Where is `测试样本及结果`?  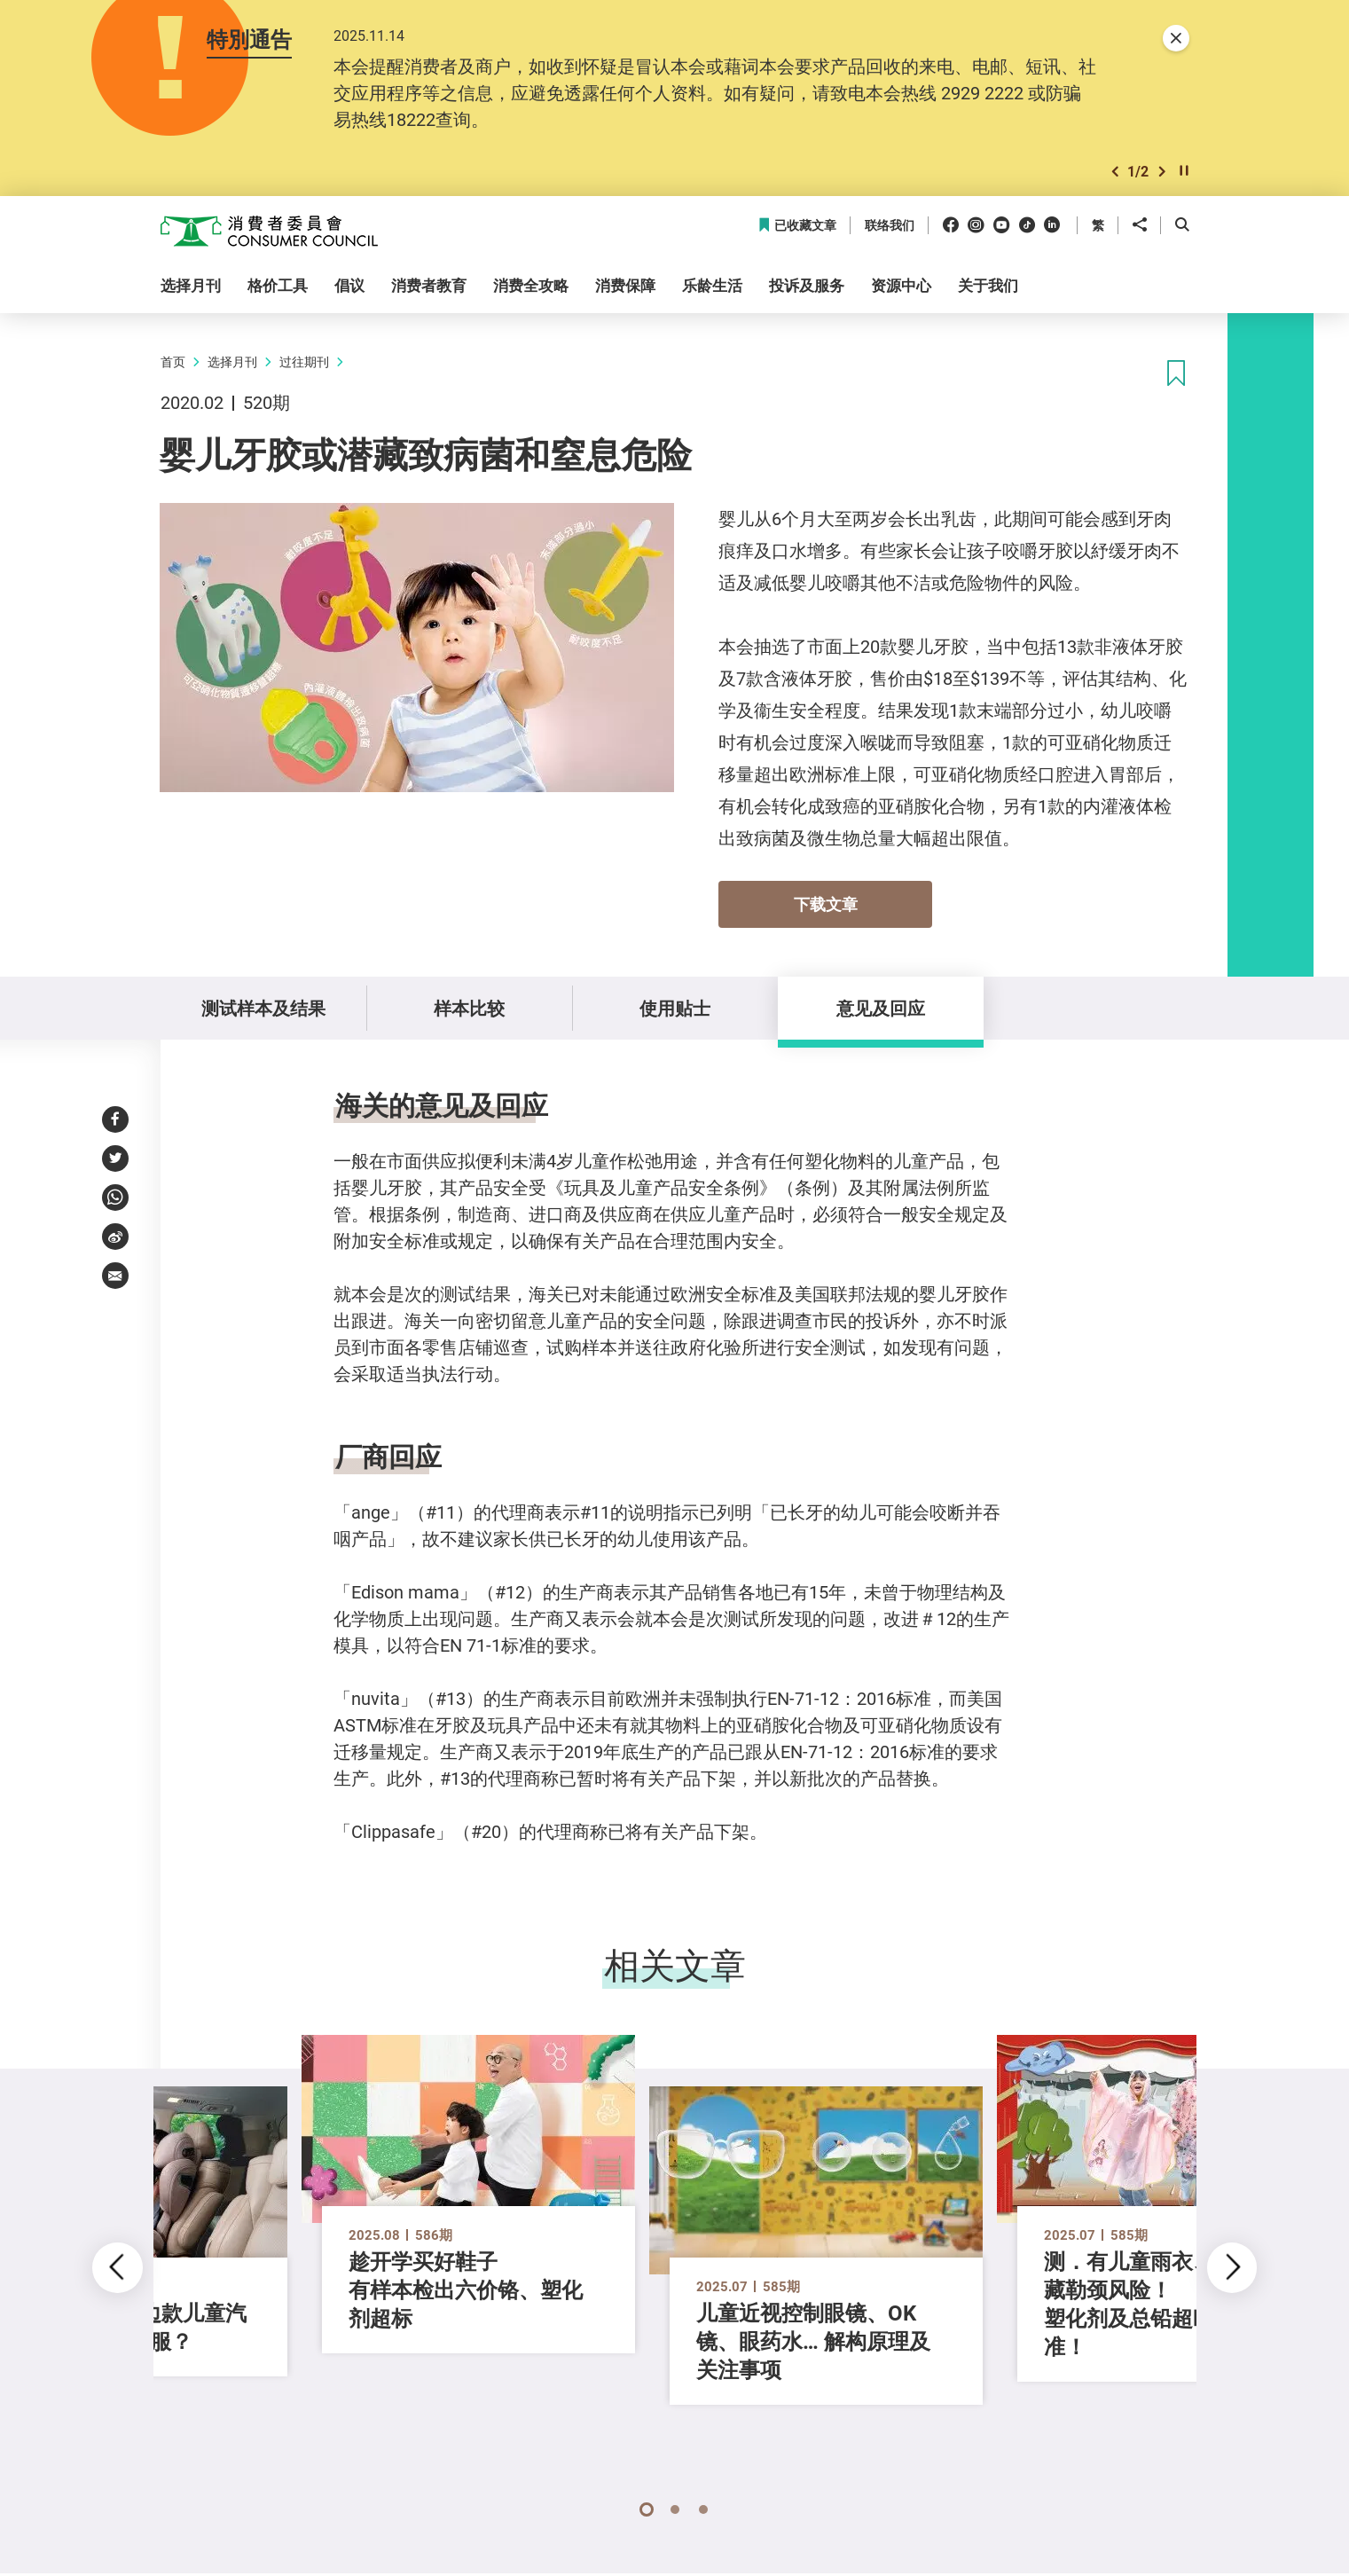 测试样本及结果 is located at coordinates (263, 1008).